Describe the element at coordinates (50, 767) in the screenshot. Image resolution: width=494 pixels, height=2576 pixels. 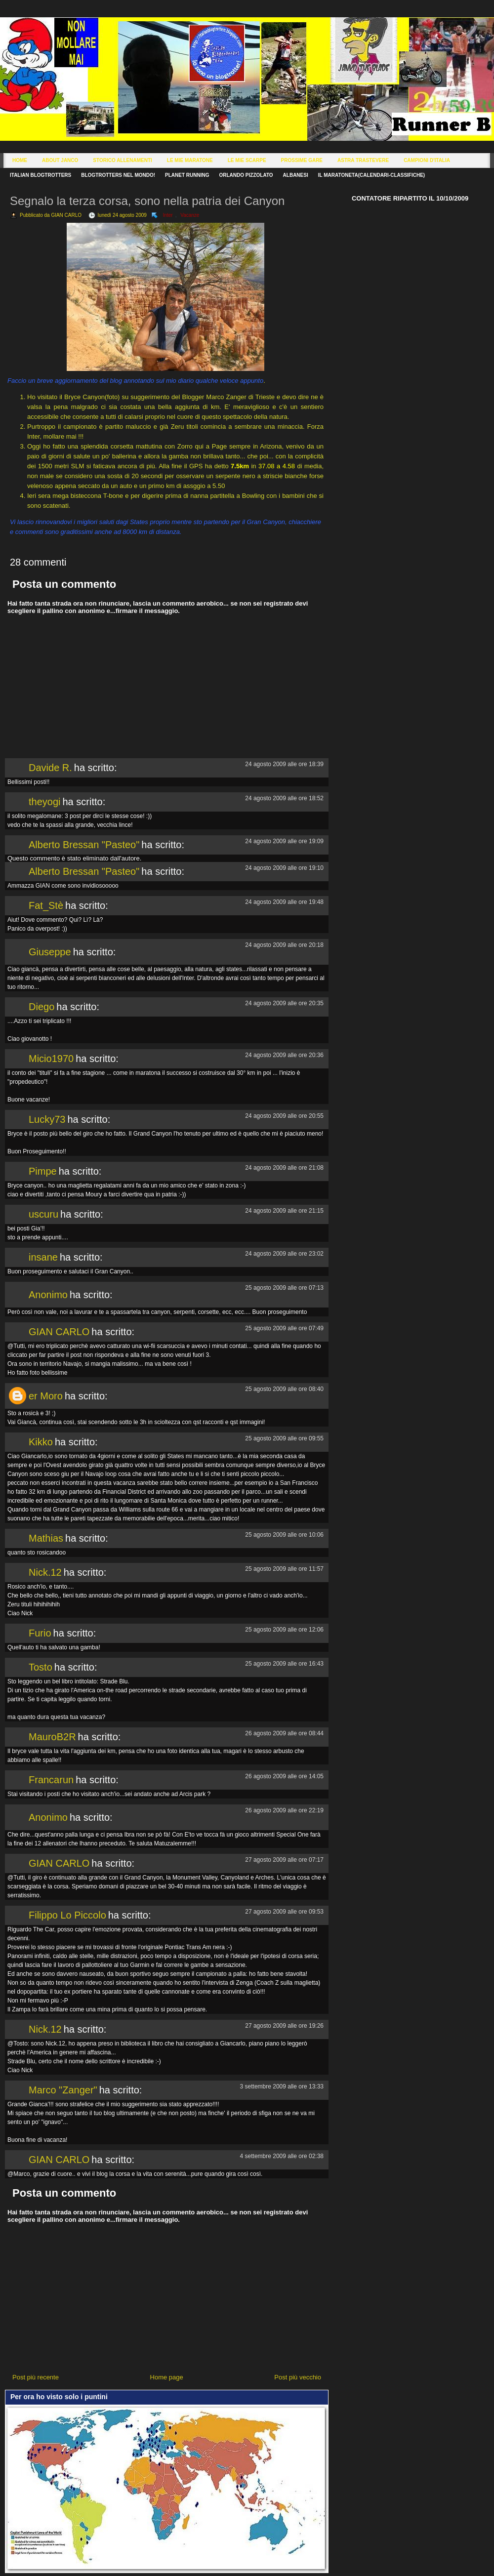
I see `Davide R.` at that location.